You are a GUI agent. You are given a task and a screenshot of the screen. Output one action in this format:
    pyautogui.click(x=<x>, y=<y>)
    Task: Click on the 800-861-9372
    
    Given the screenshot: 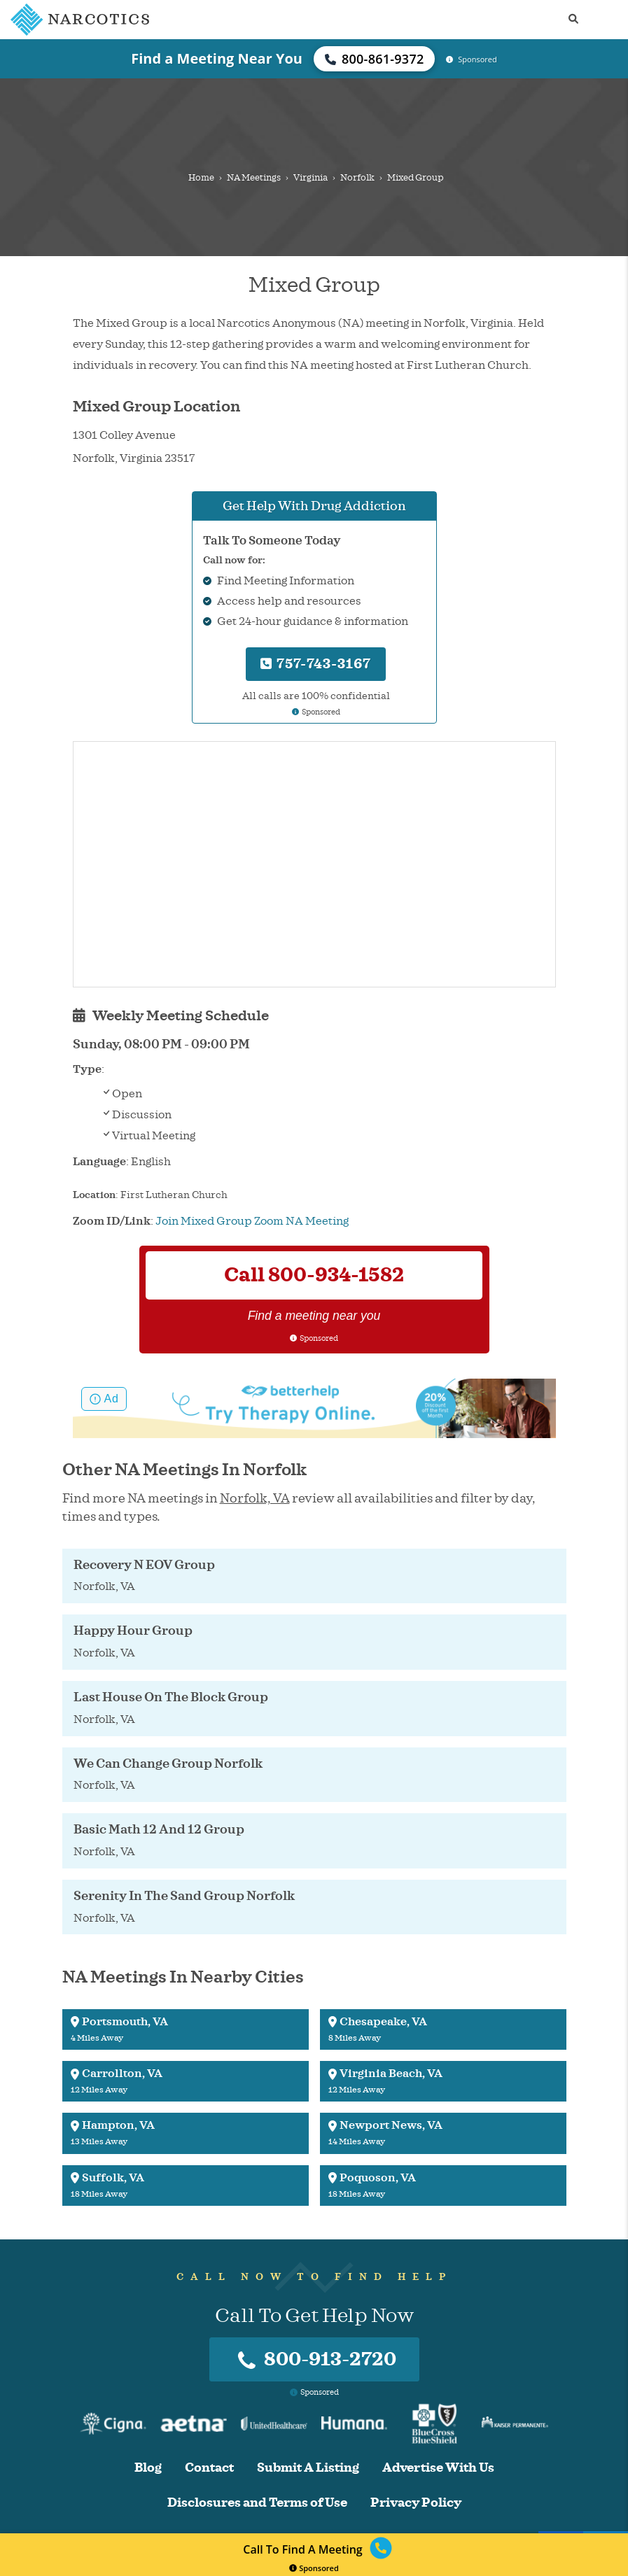 What is the action you would take?
    pyautogui.click(x=374, y=58)
    